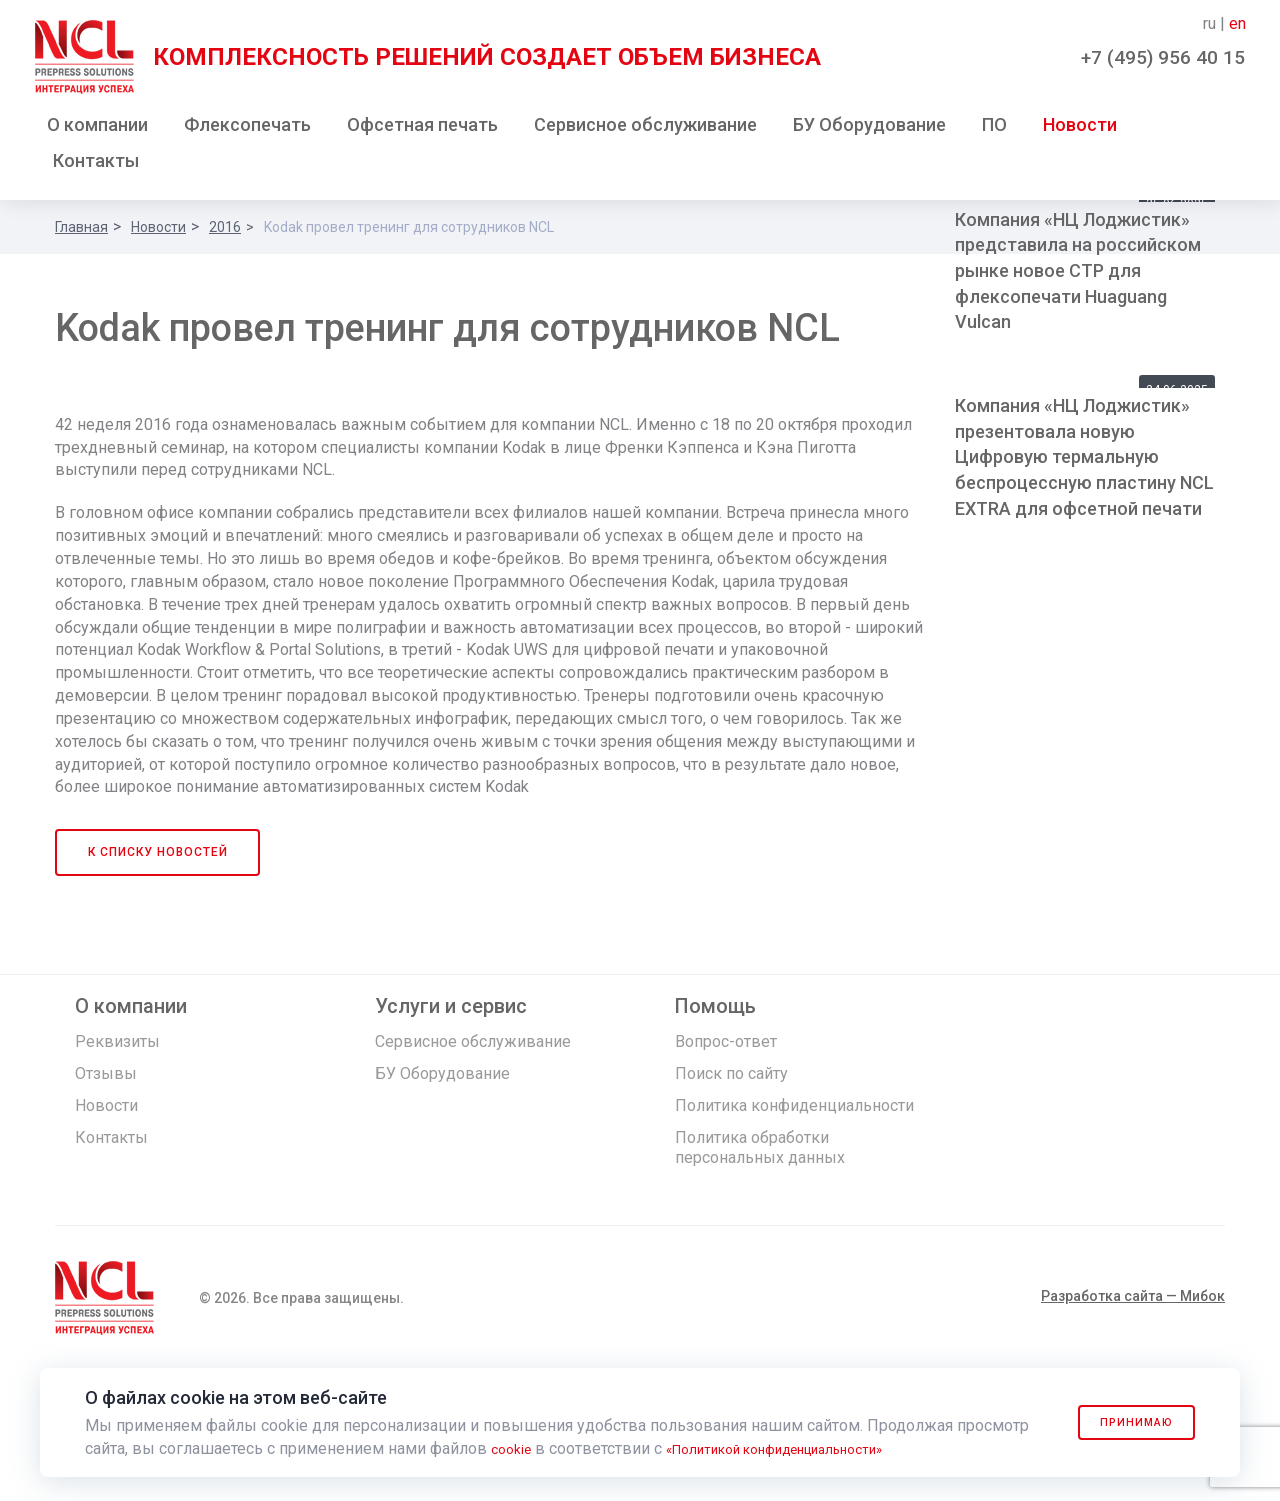 The image size is (1280, 1501). Describe the element at coordinates (247, 128) in the screenshot. I see `Флексопечать` at that location.